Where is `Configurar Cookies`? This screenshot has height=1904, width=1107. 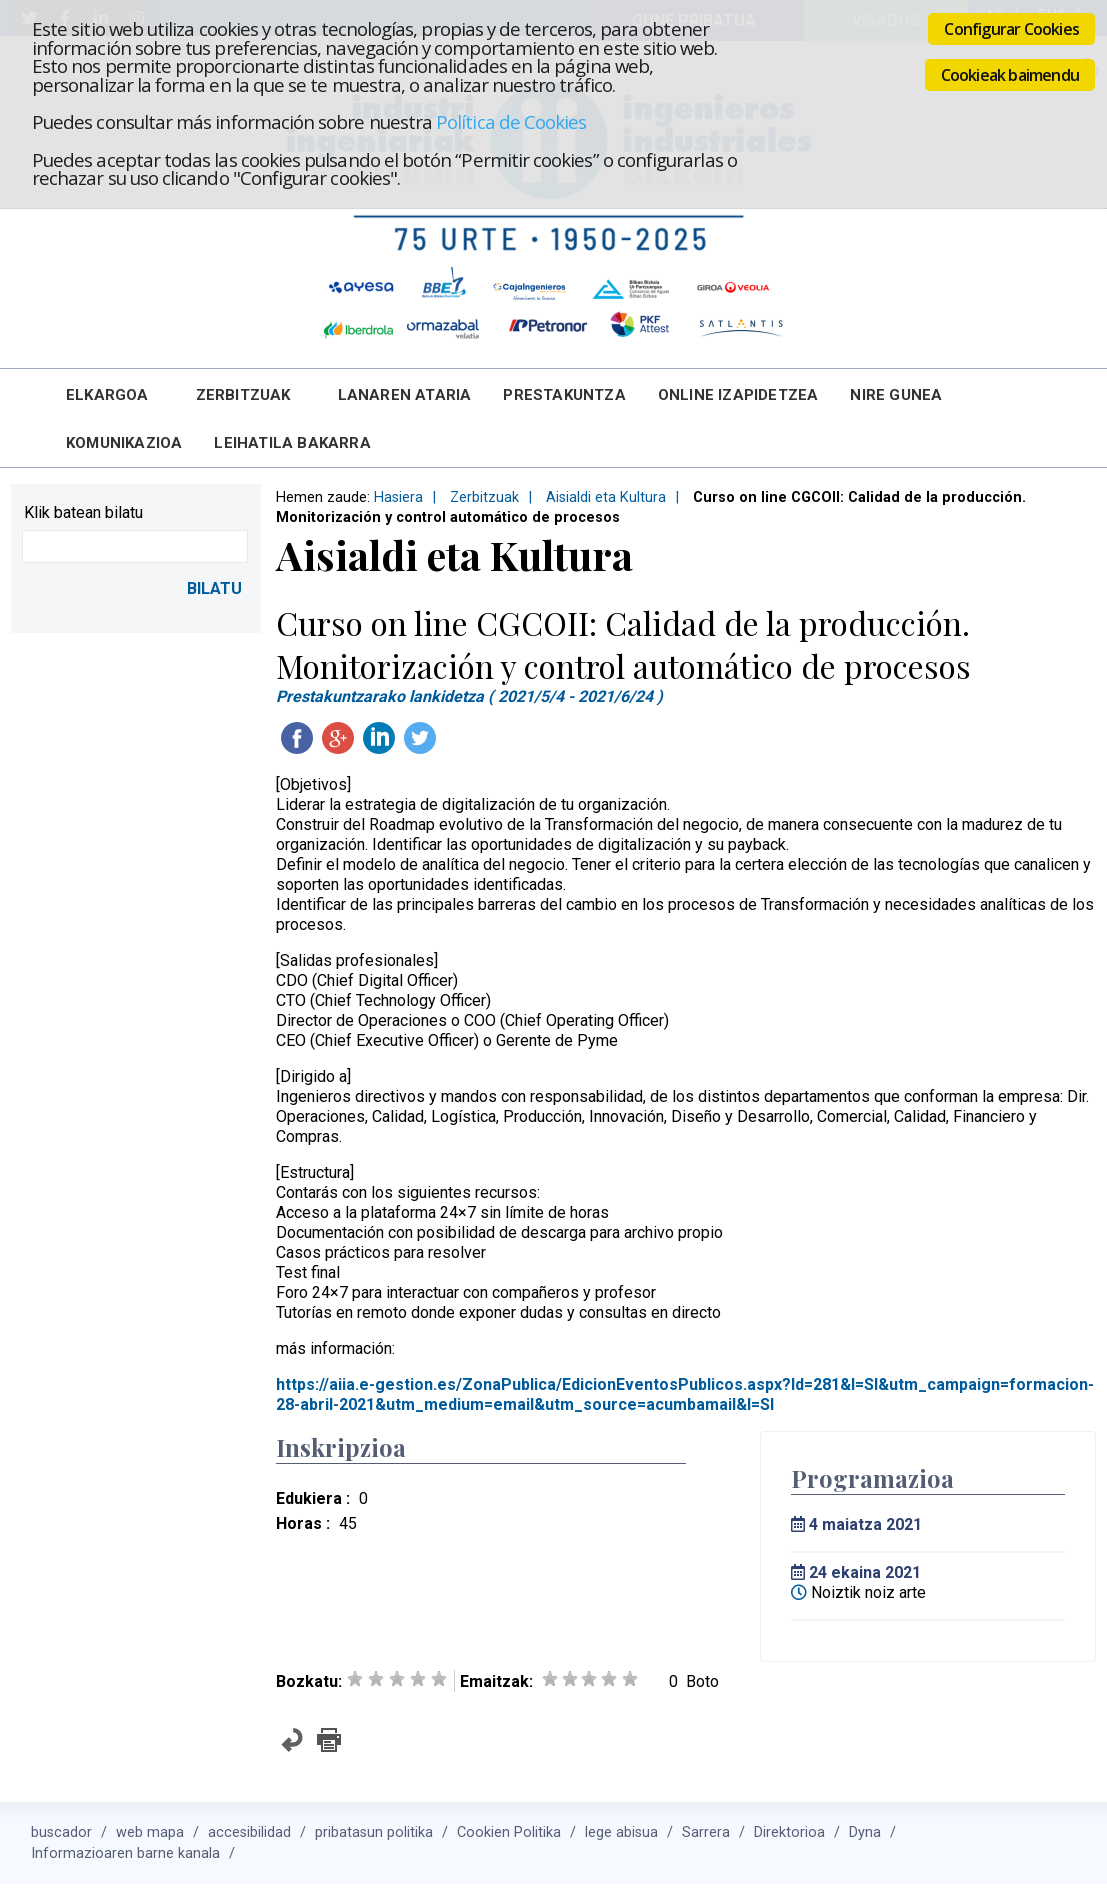
Configurar Cookies is located at coordinates (1011, 29).